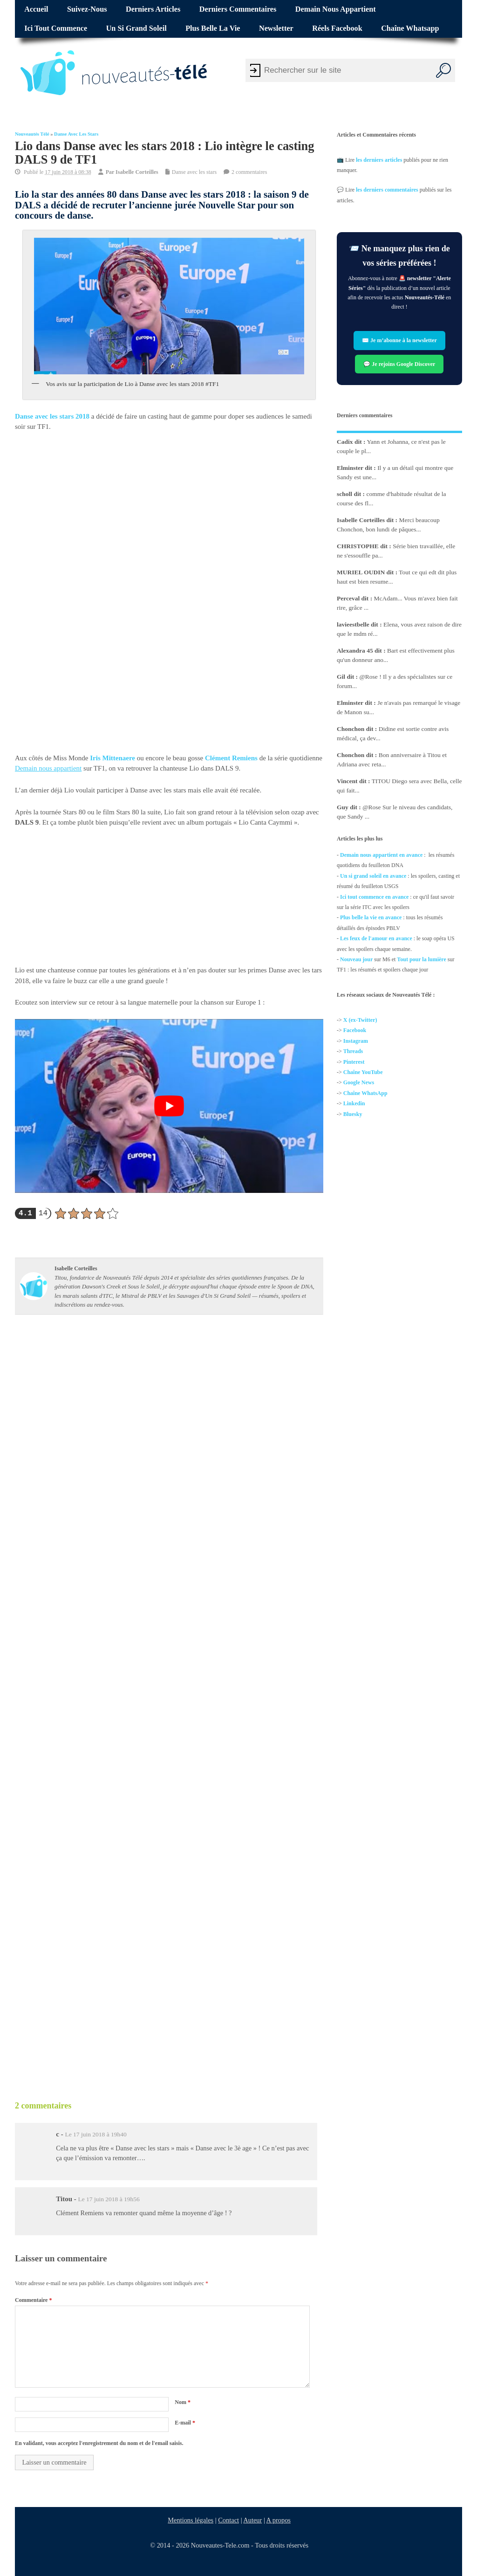 Image resolution: width=477 pixels, height=2576 pixels. I want to click on Derniers articles, so click(153, 9).